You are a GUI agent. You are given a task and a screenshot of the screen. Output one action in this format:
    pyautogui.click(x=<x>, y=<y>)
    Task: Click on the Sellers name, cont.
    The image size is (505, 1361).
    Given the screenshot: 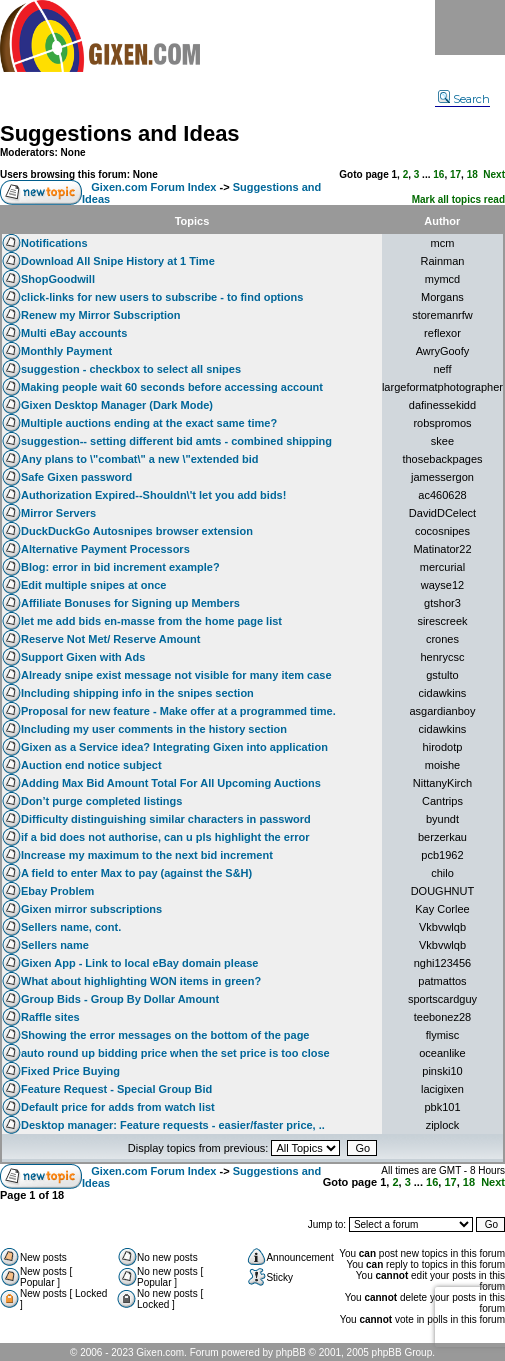 What is the action you would take?
    pyautogui.click(x=71, y=927)
    